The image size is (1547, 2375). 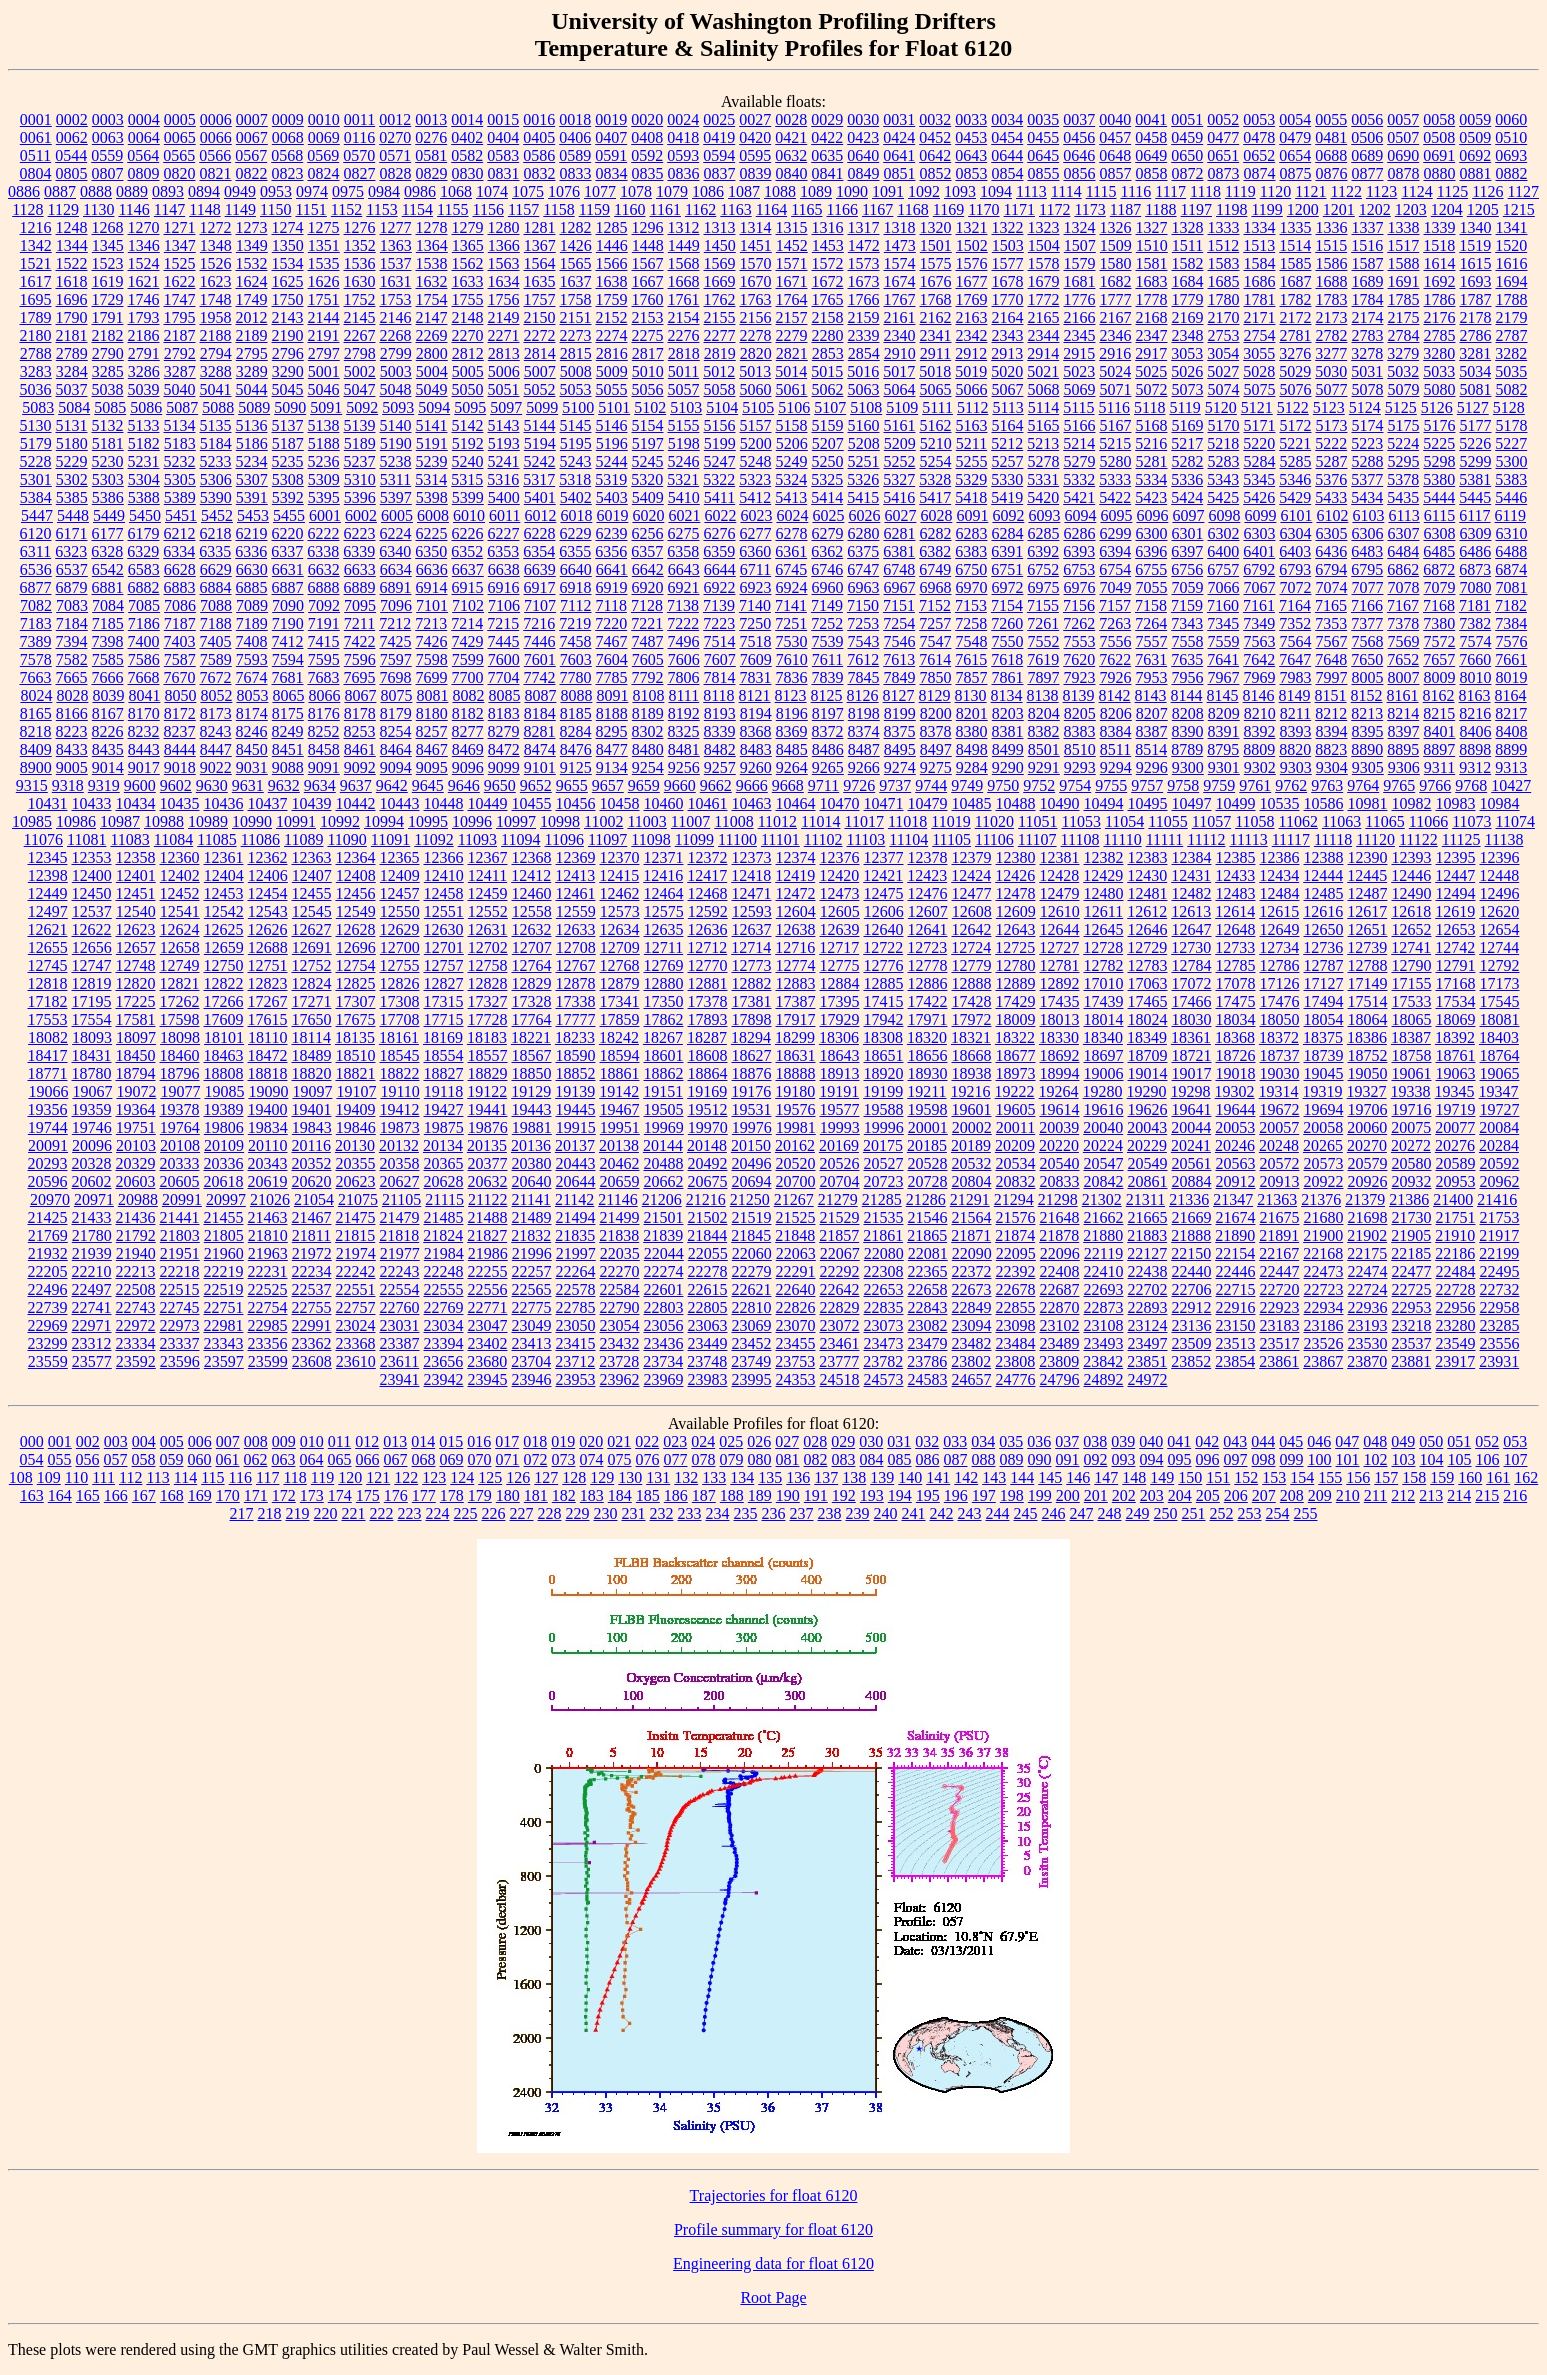 What do you see at coordinates (664, 1307) in the screenshot?
I see `22803` at bounding box center [664, 1307].